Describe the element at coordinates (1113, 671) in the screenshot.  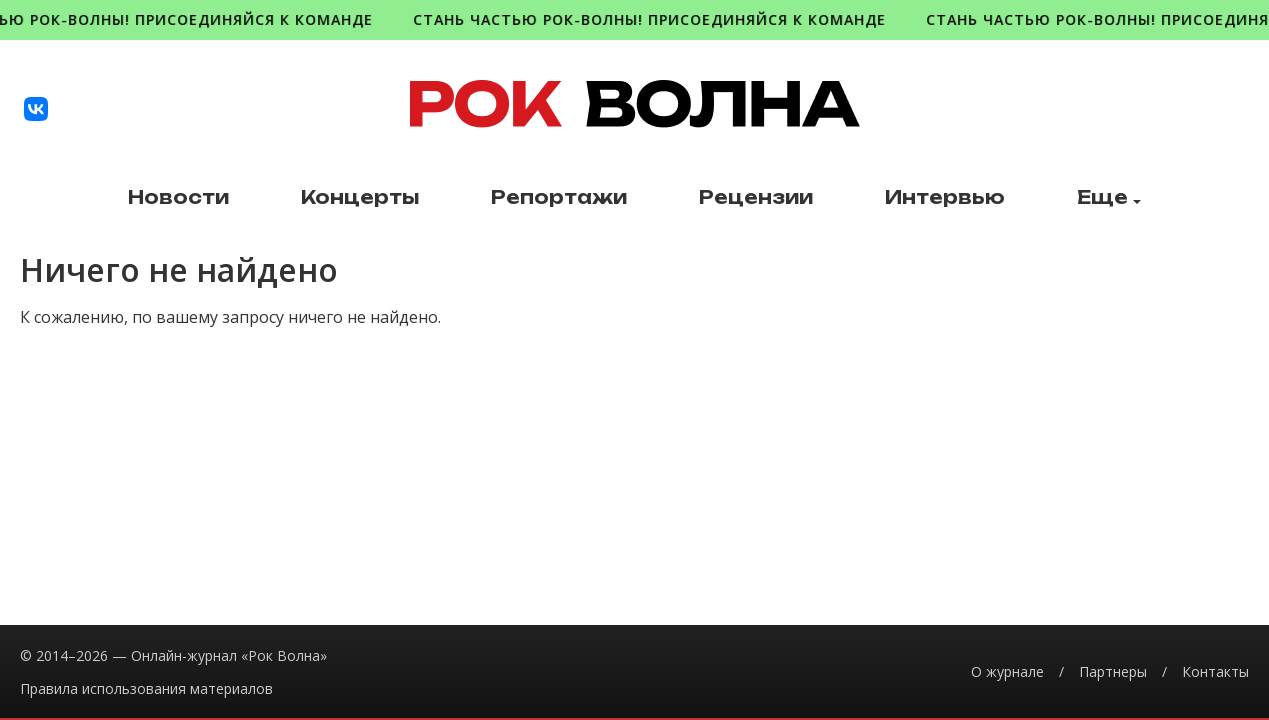
I see `Партнеры` at that location.